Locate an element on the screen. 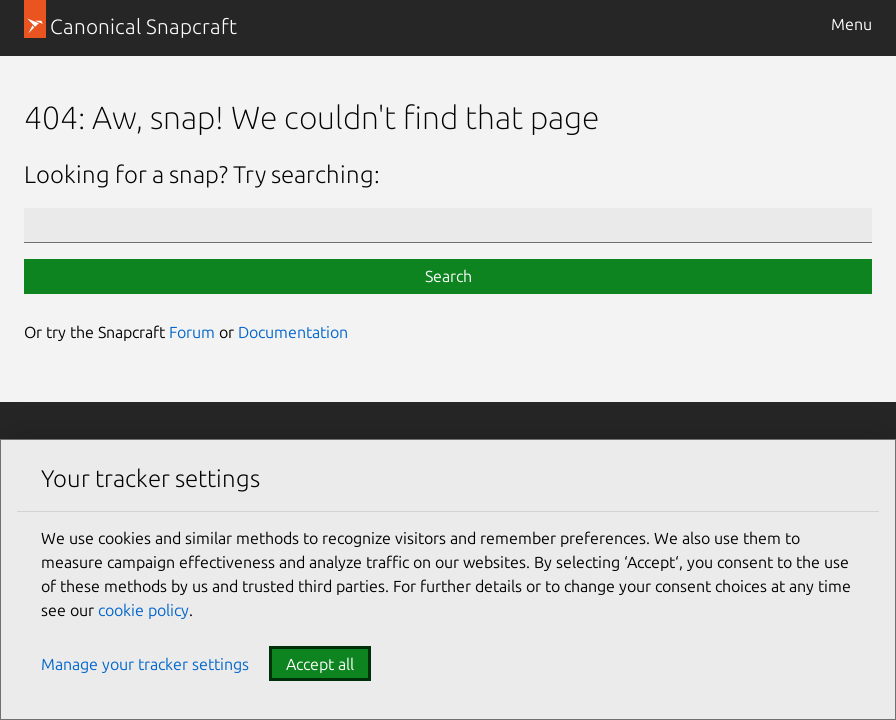  Manage your tracker settings is located at coordinates (145, 664).